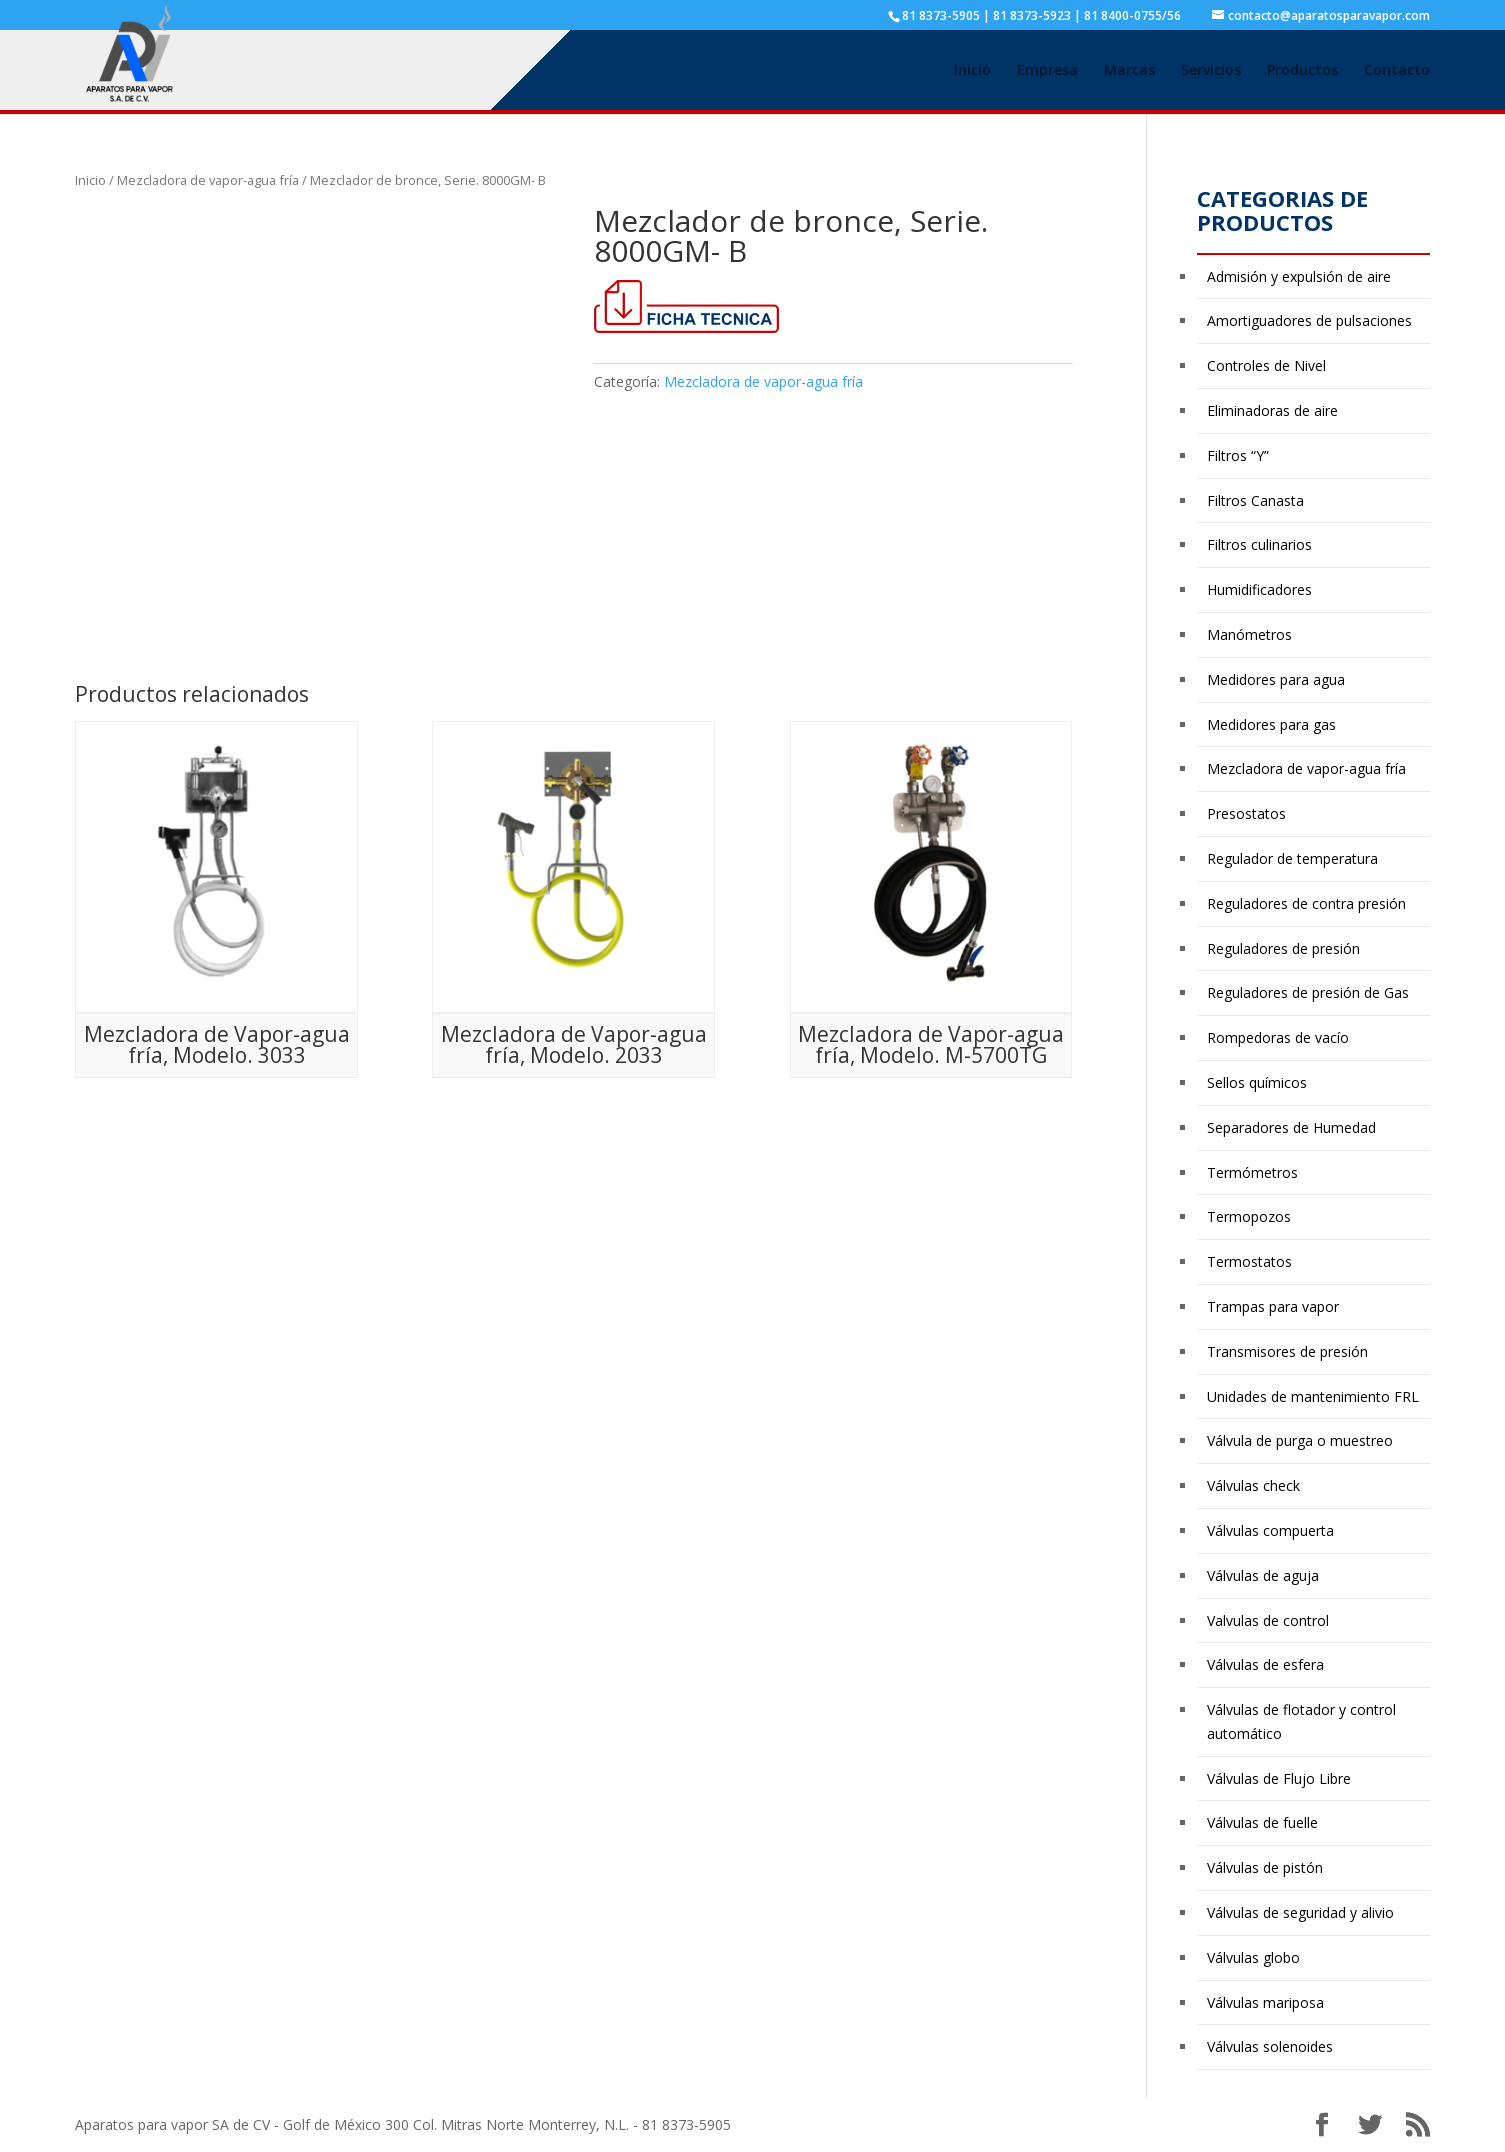 This screenshot has width=1505, height=2152. Describe the element at coordinates (1302, 71) in the screenshot. I see `Productos` at that location.